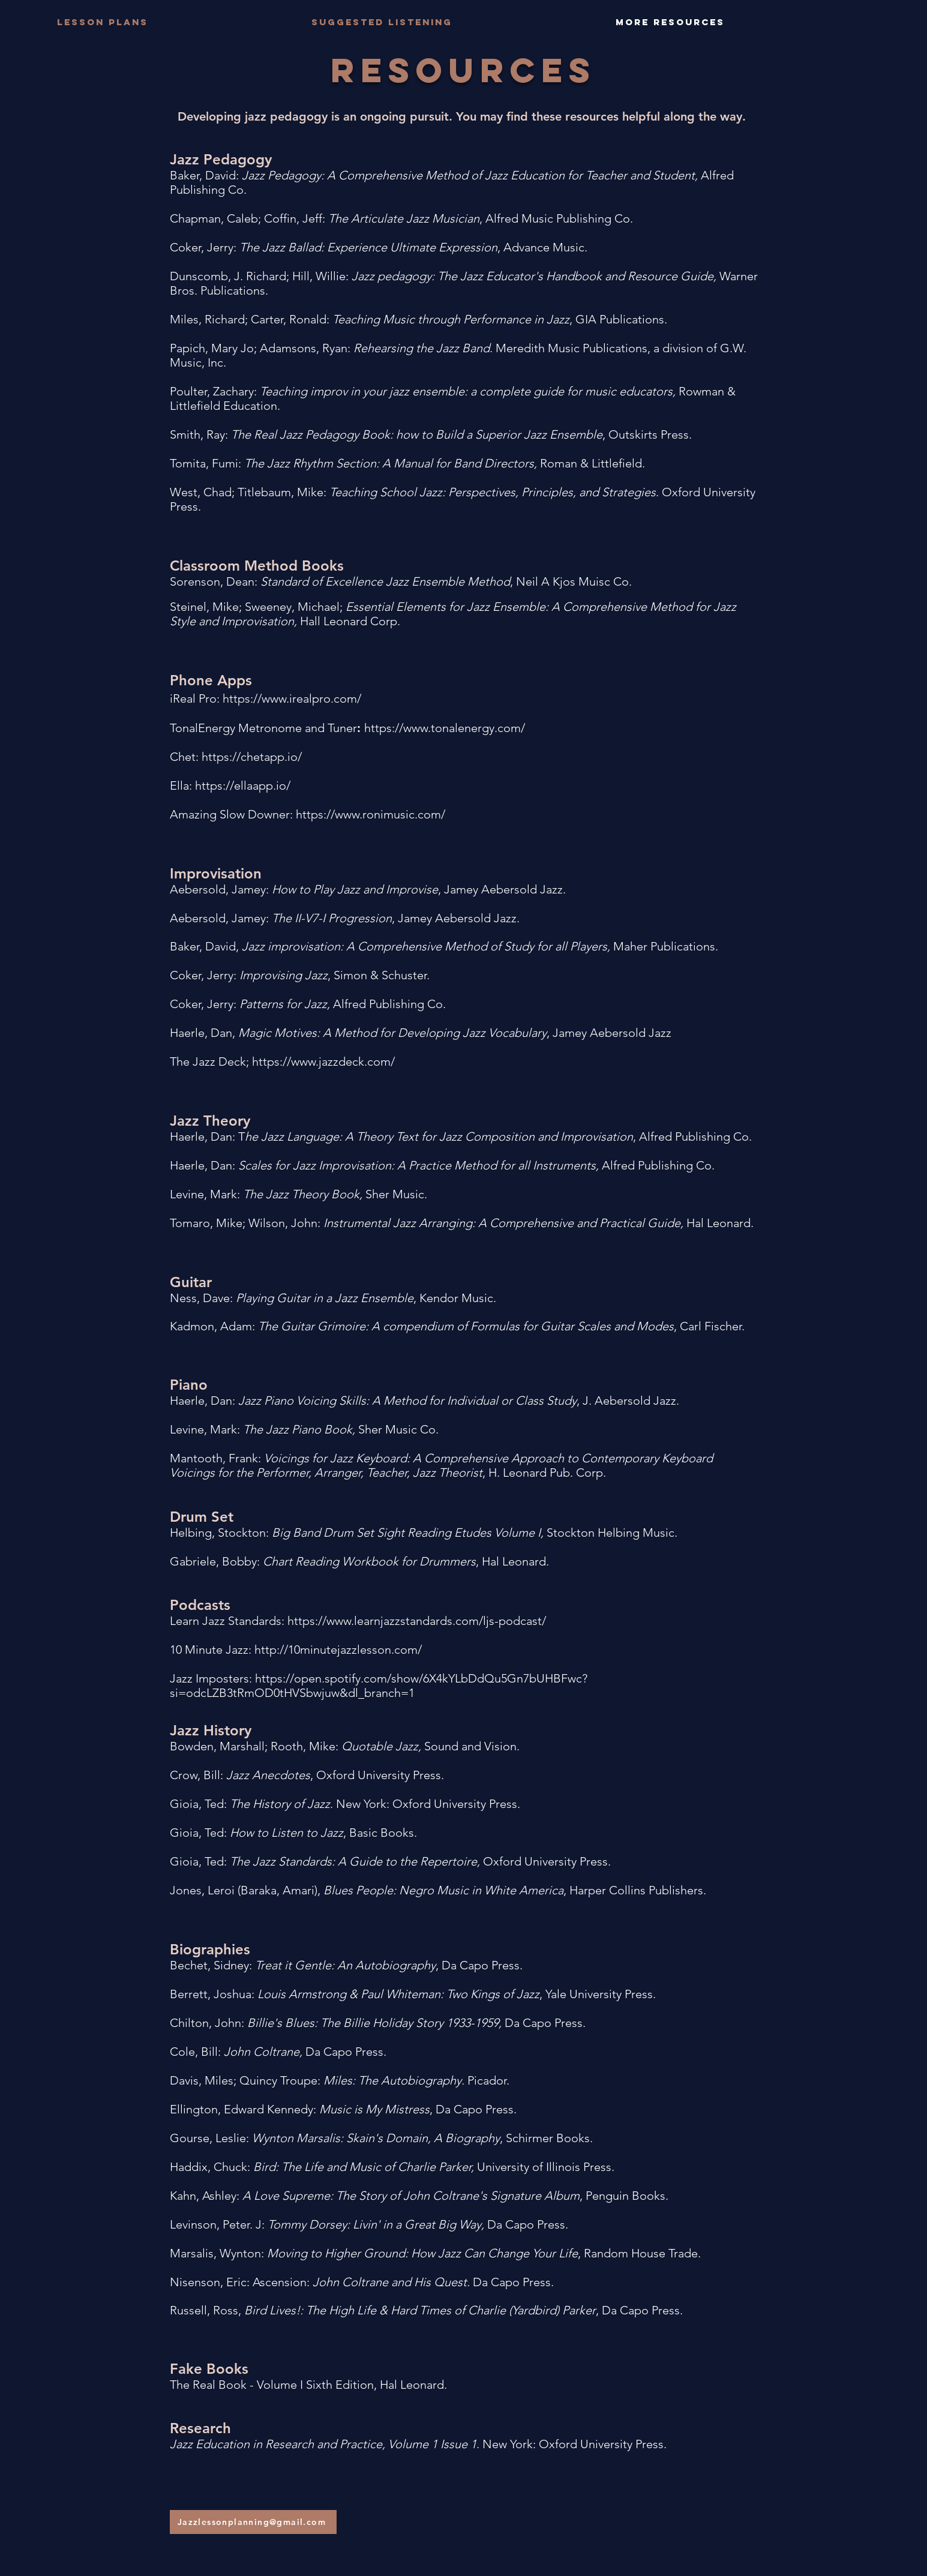 Image resolution: width=927 pixels, height=2576 pixels. I want to click on https://www.tonalenergy.com/, so click(444, 728).